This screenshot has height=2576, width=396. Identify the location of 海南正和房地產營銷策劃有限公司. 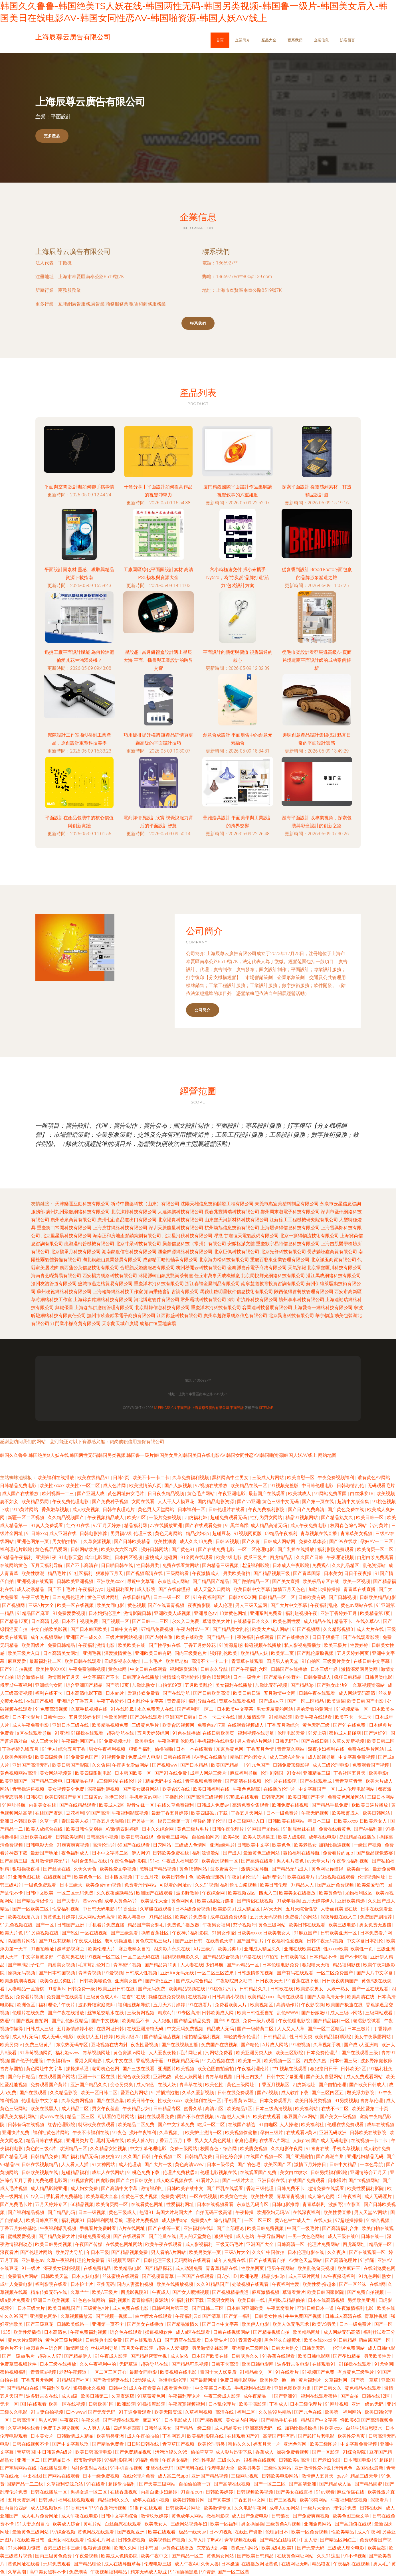
(127, 1235).